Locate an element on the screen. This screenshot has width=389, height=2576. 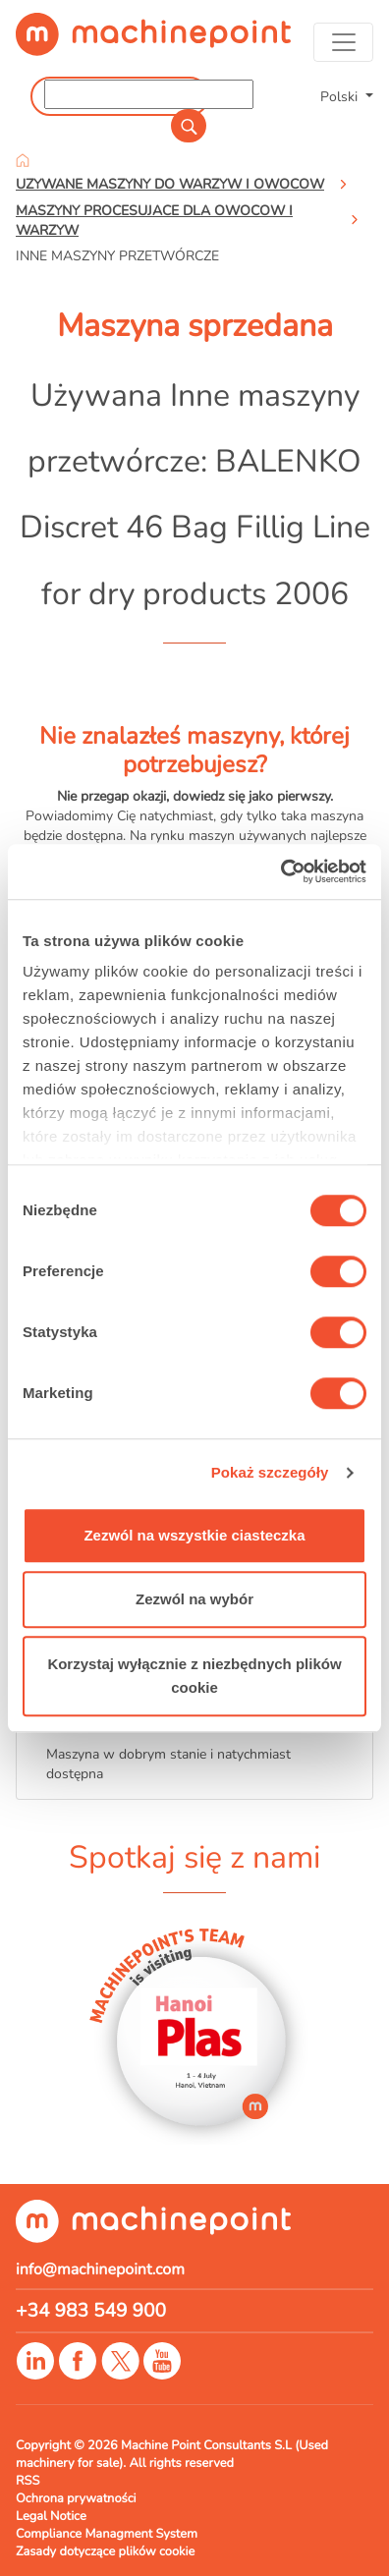
Polski [button] is located at coordinates (340, 96).